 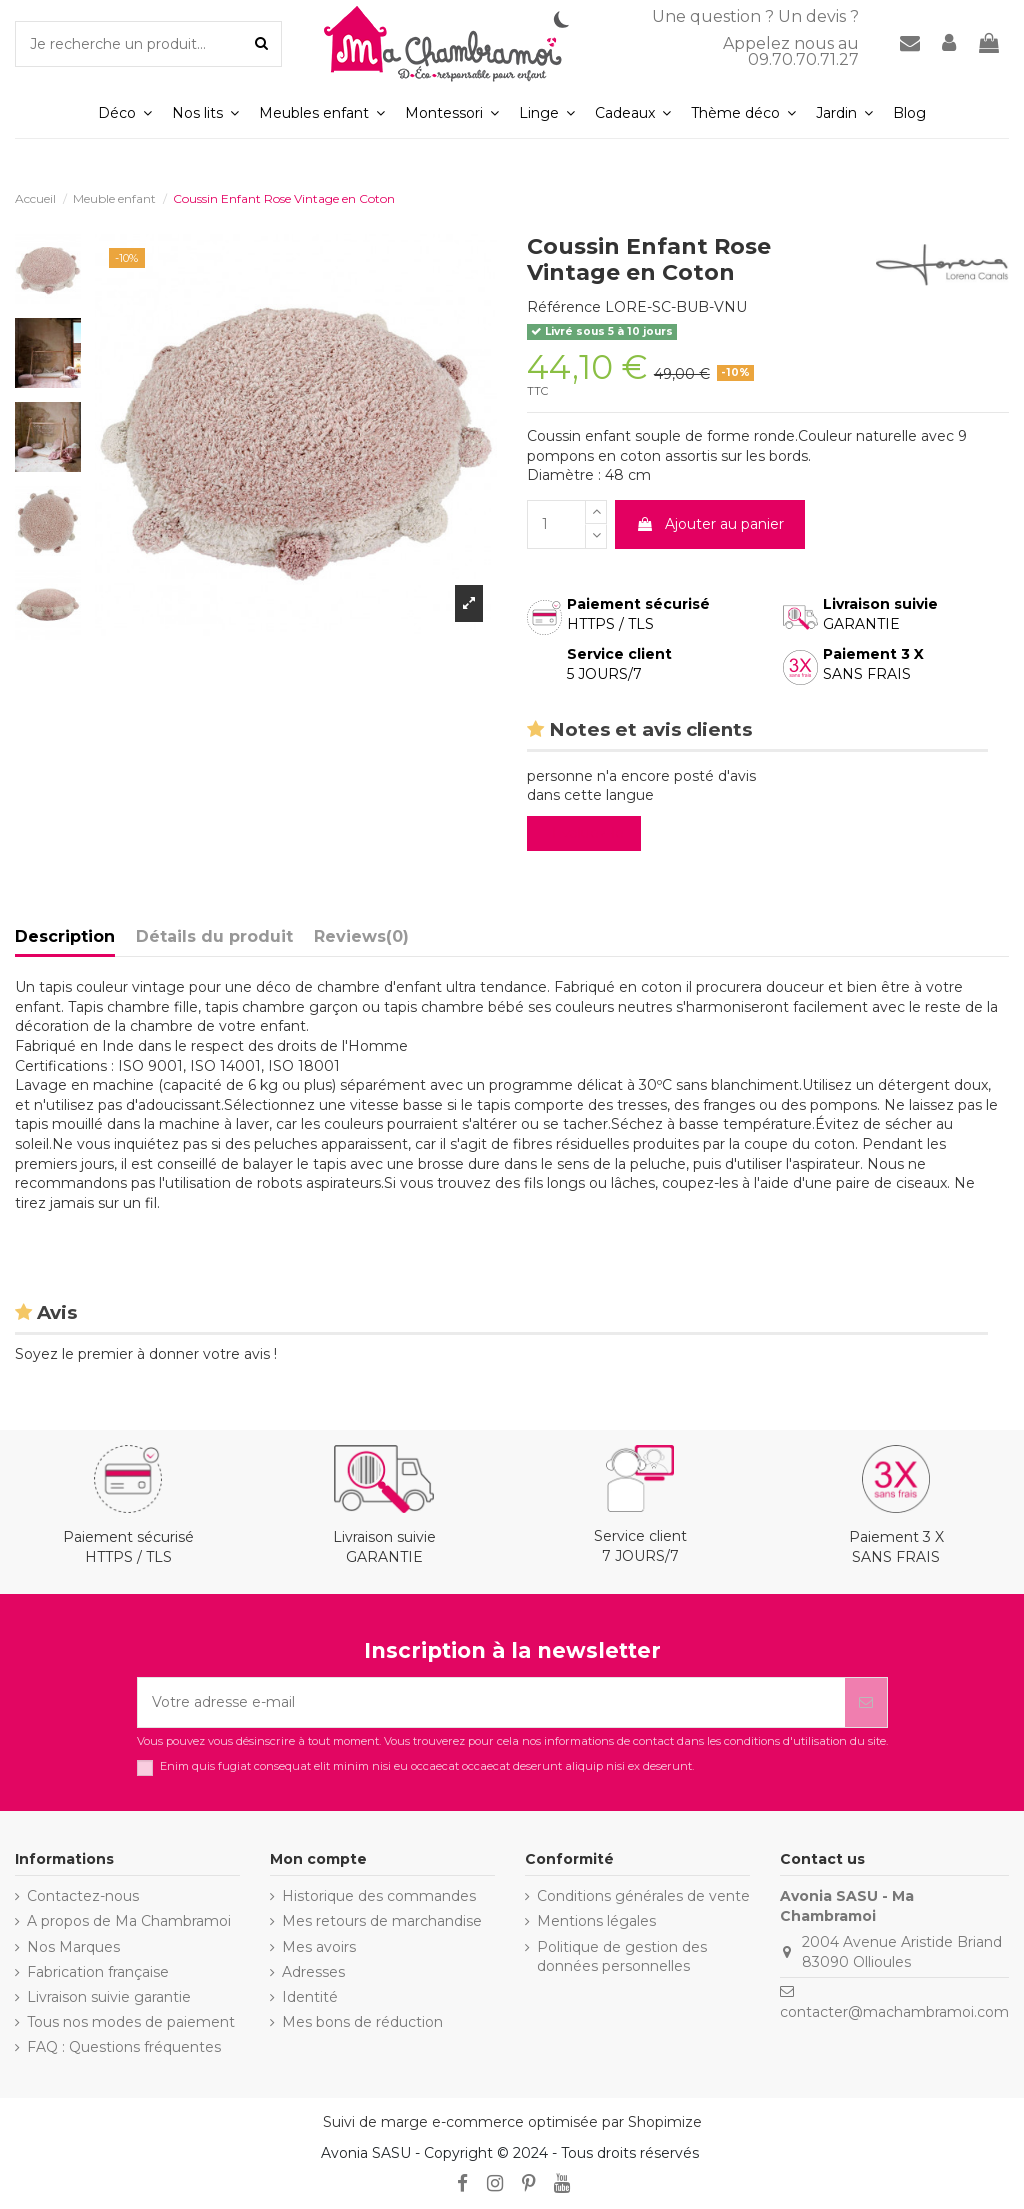 I want to click on Livraison suivie garantie, so click(x=109, y=1997).